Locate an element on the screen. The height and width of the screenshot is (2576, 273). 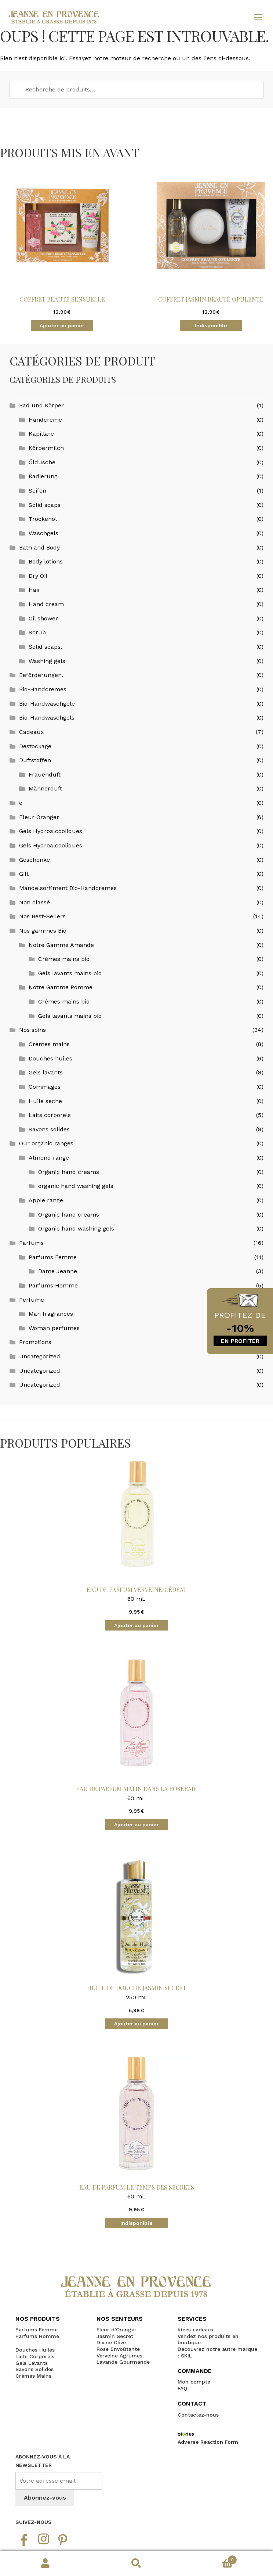
Apple range is located at coordinates (46, 1200).